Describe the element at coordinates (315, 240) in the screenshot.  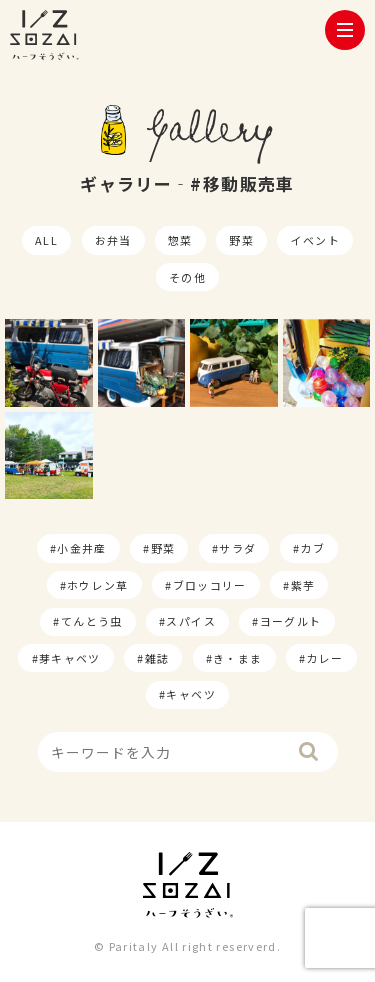
I see `イベント` at that location.